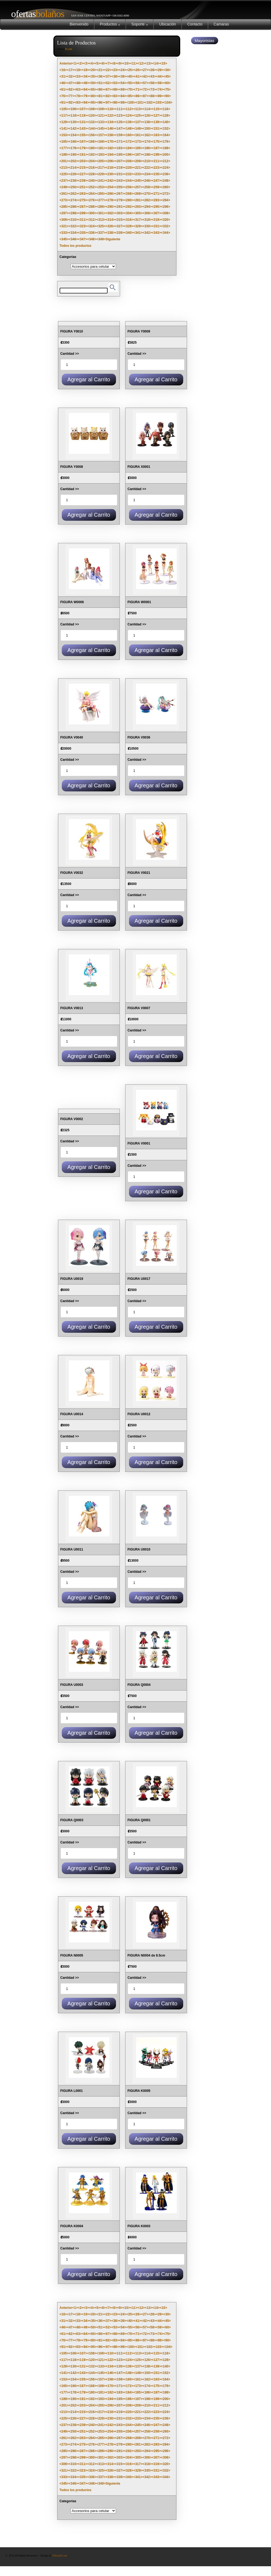 The image size is (271, 2576). Describe the element at coordinates (91, 135) in the screenshot. I see `<156>` at that location.